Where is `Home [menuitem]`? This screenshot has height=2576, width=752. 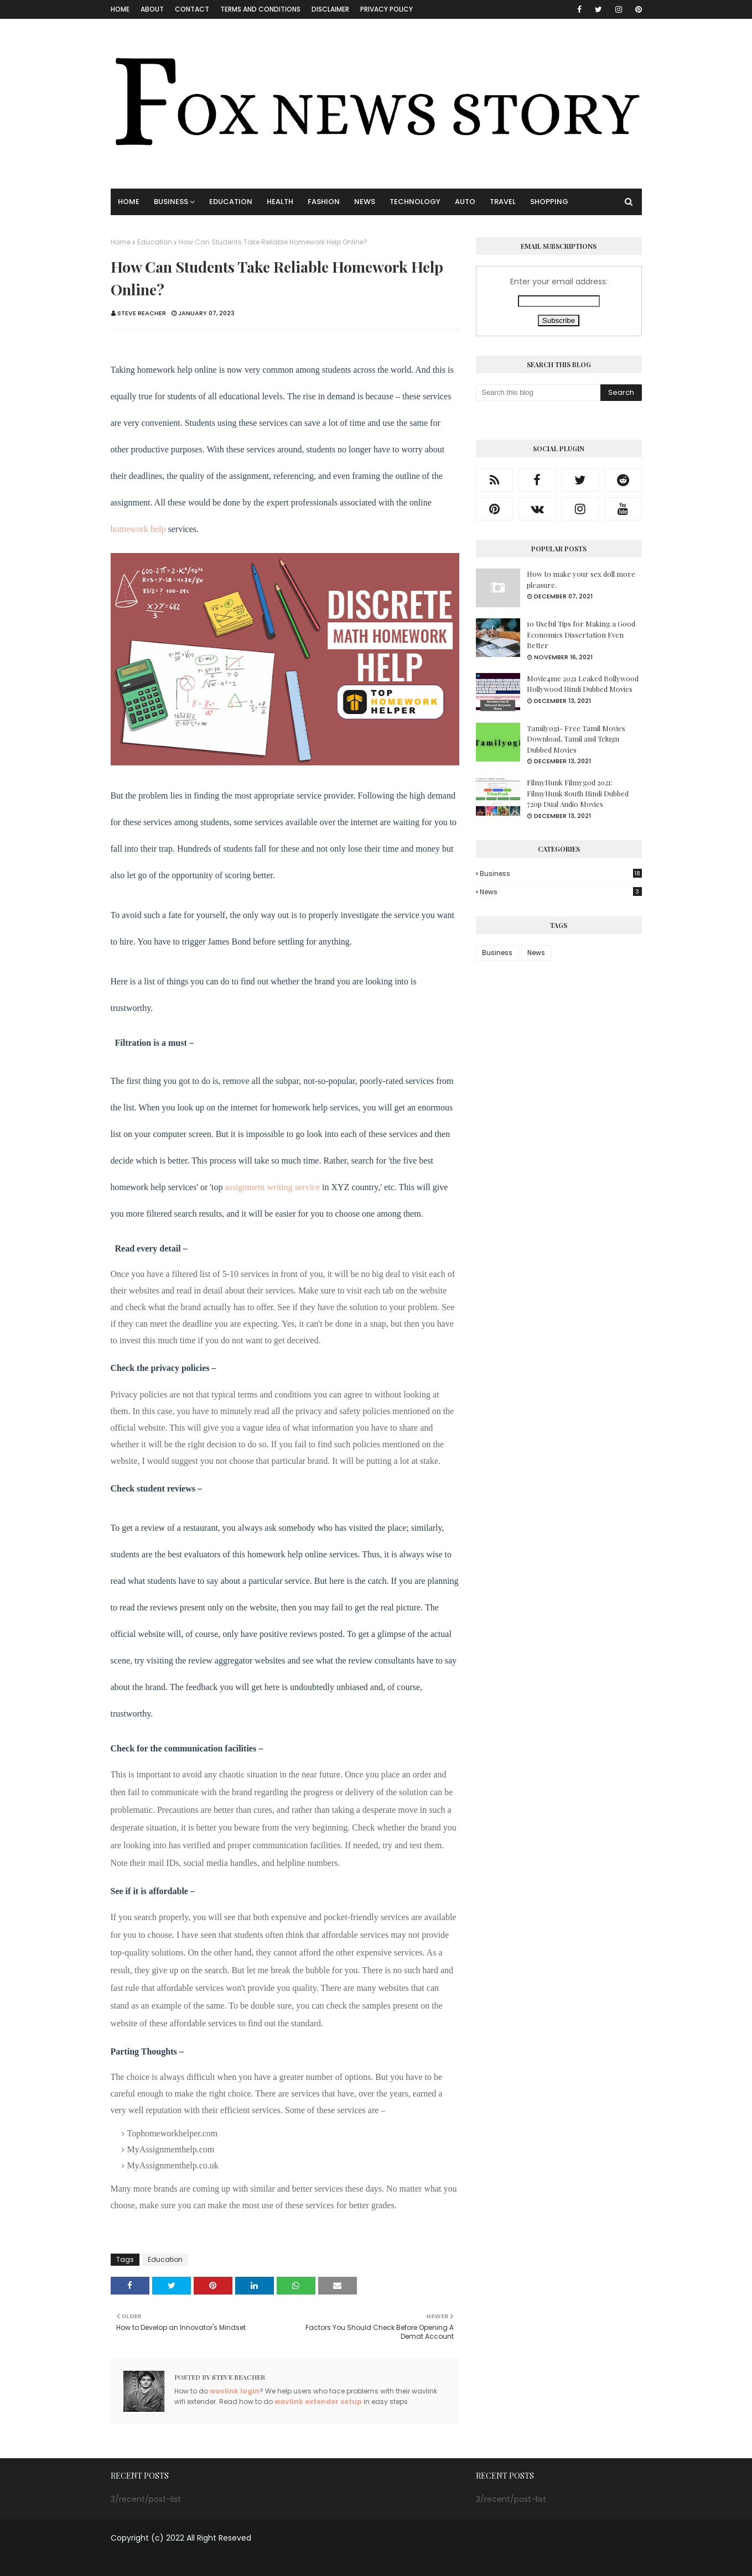 Home [menuitem] is located at coordinates (128, 201).